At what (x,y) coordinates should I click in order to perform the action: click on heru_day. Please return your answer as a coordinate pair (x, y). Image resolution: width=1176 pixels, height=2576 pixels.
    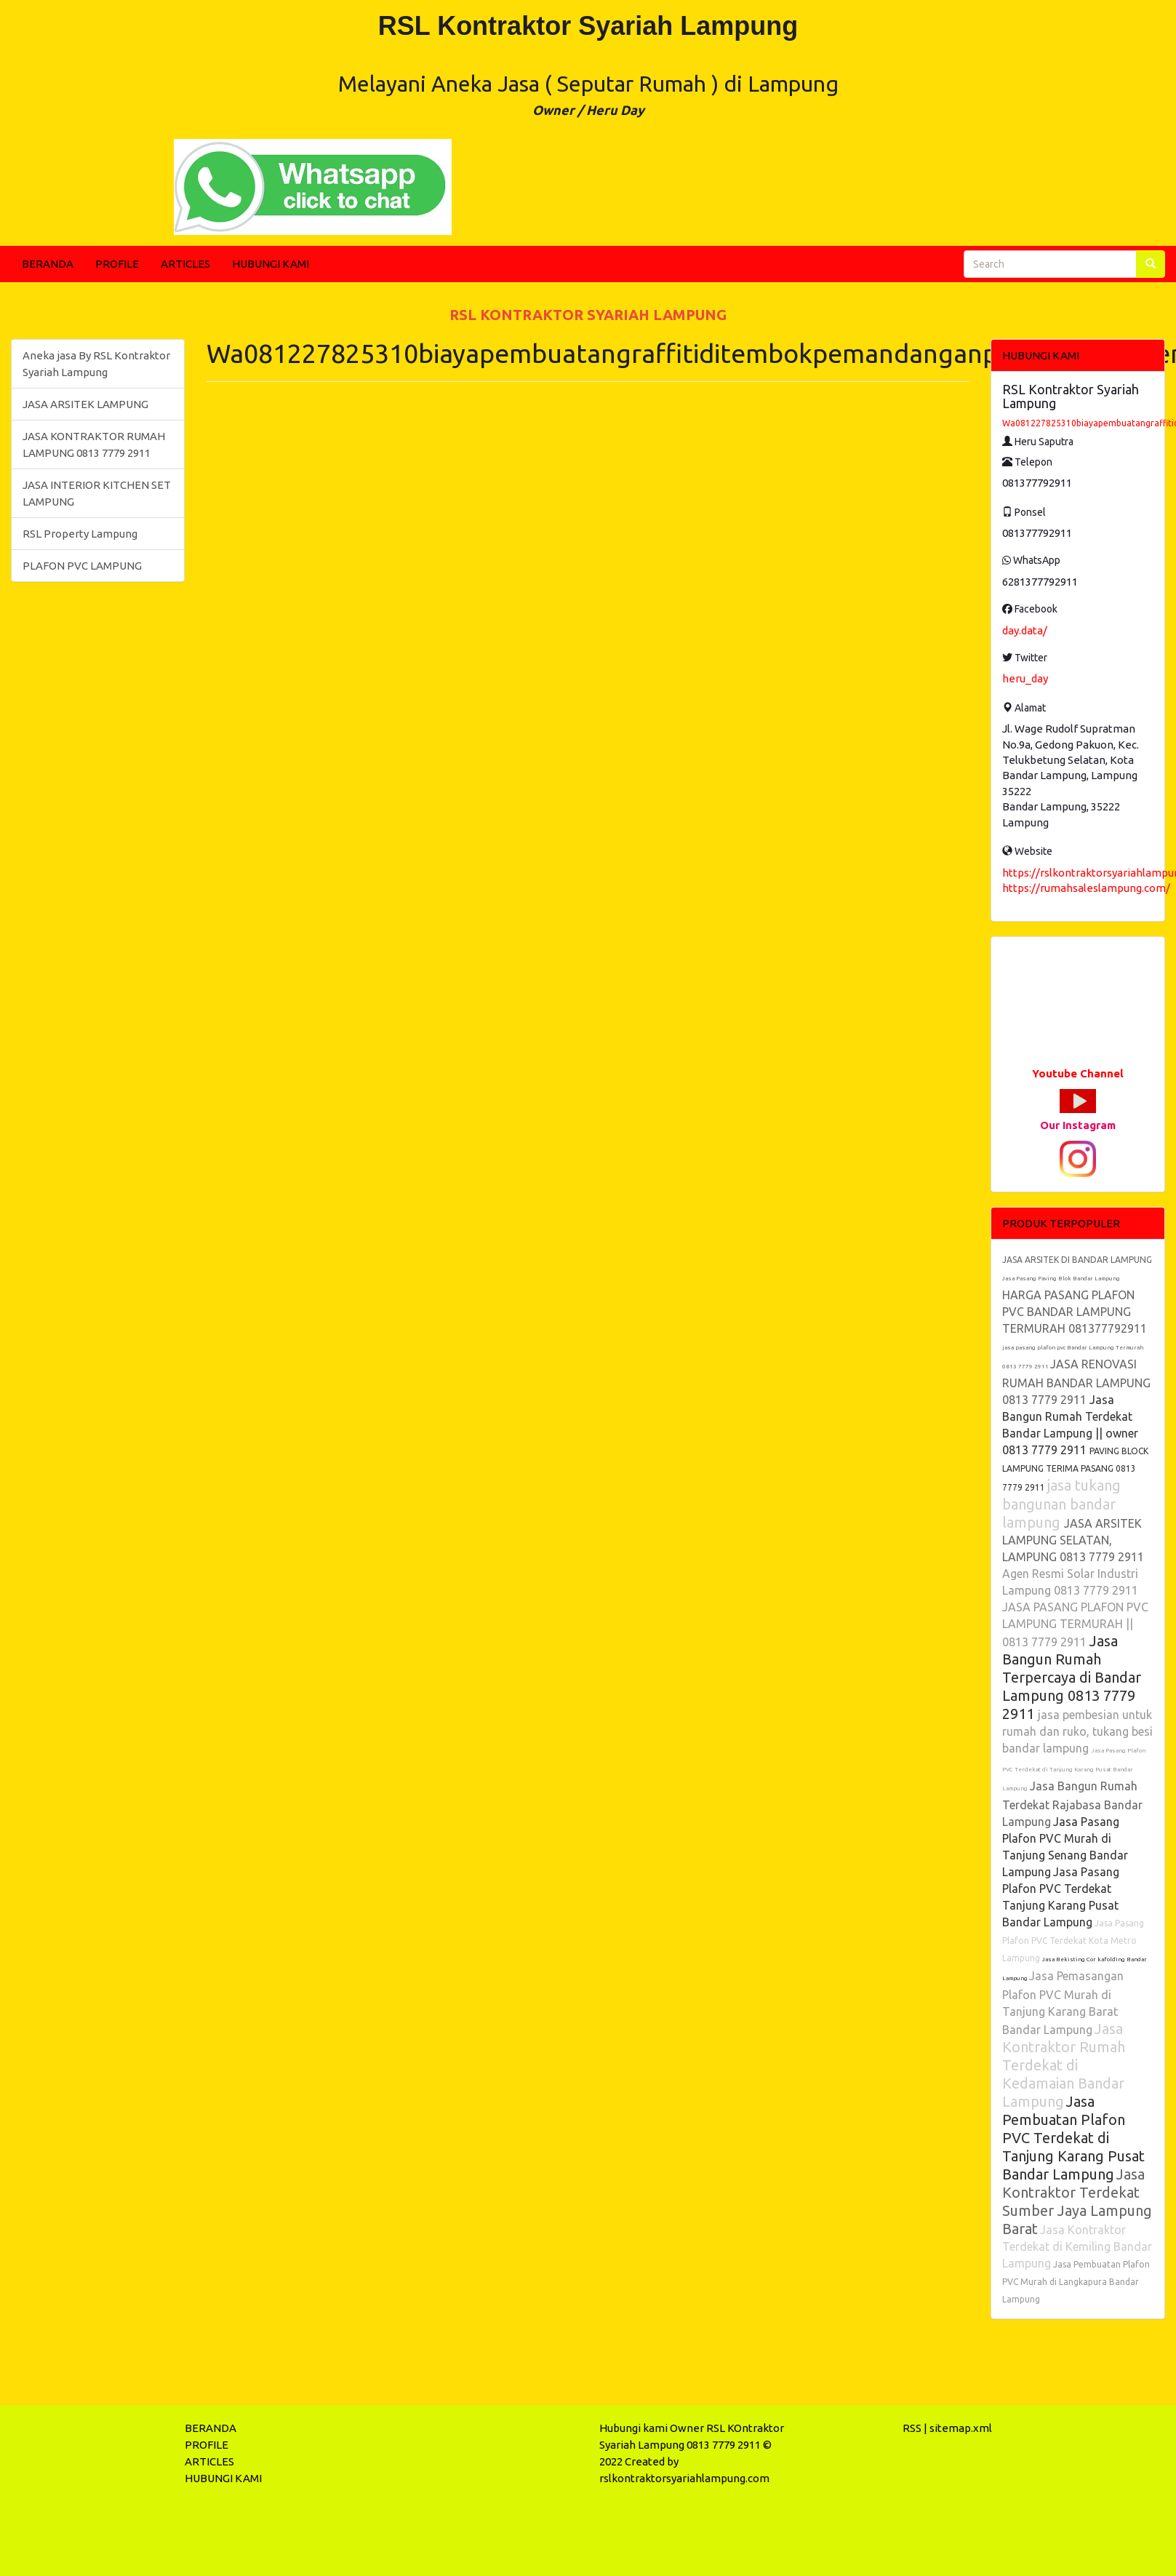
    Looking at the image, I should click on (1025, 678).